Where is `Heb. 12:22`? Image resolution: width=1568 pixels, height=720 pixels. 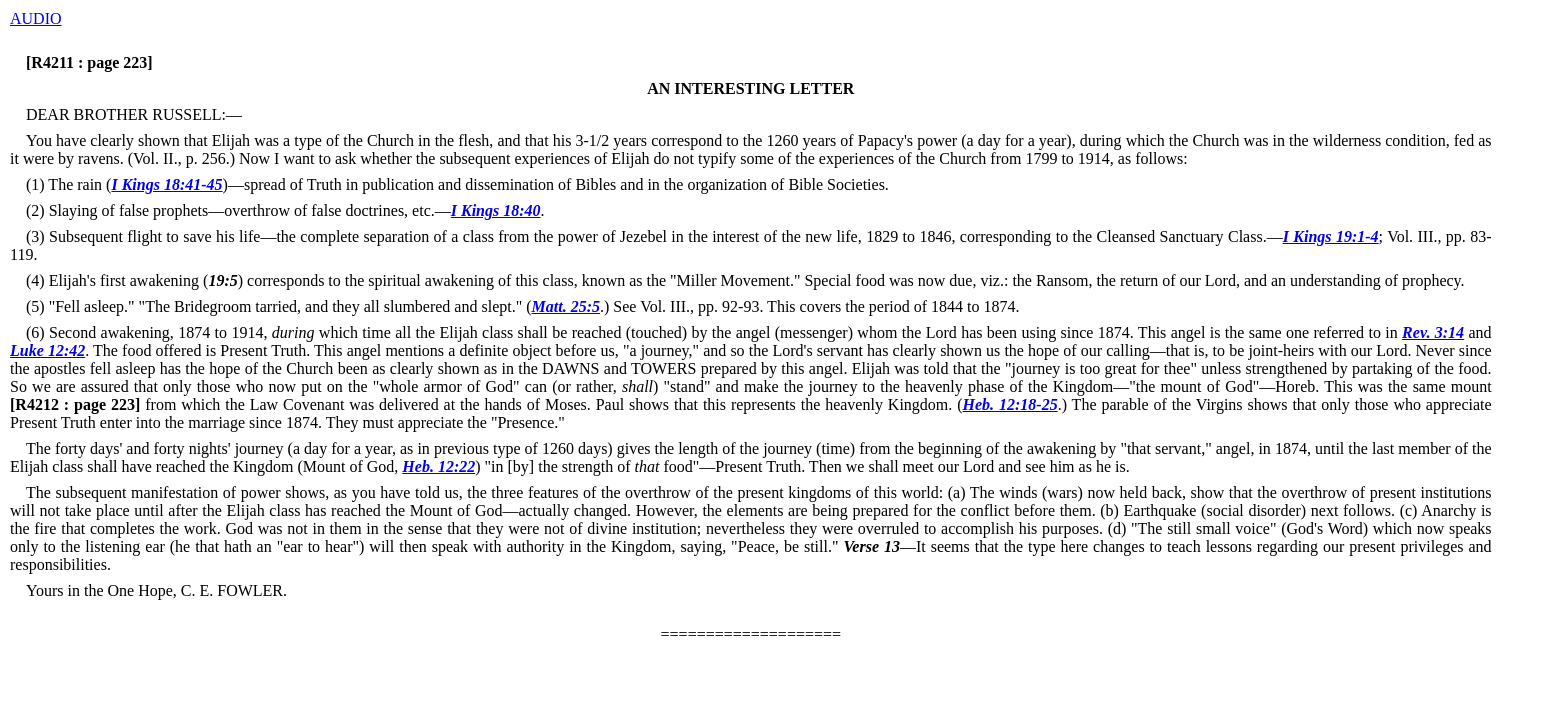 Heb. 12:22 is located at coordinates (438, 466).